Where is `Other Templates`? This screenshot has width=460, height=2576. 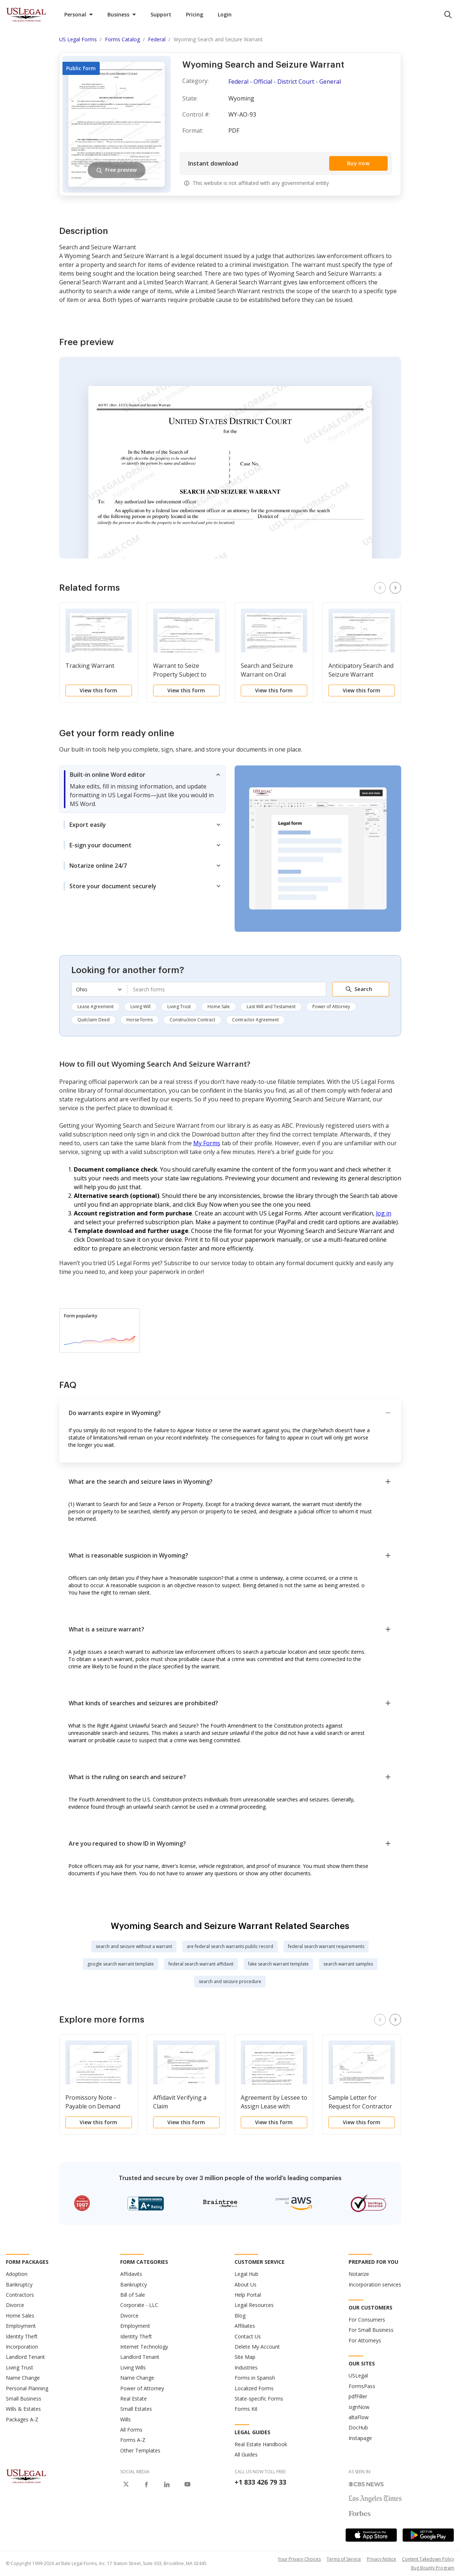 Other Templates is located at coordinates (140, 2450).